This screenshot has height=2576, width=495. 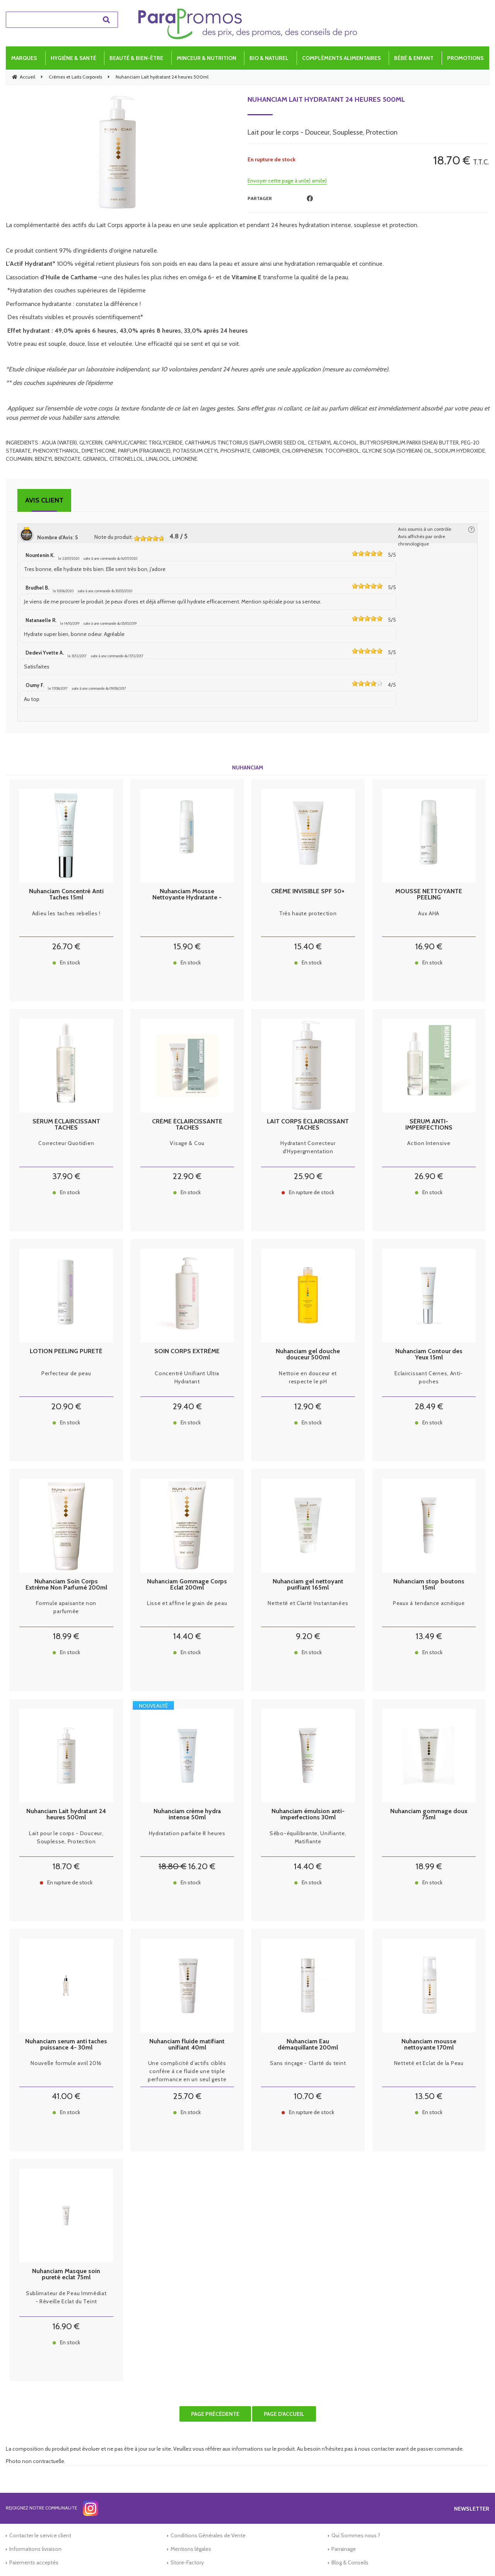 I want to click on Nuhanciam Contour des Yeux 15ml, so click(x=429, y=1354).